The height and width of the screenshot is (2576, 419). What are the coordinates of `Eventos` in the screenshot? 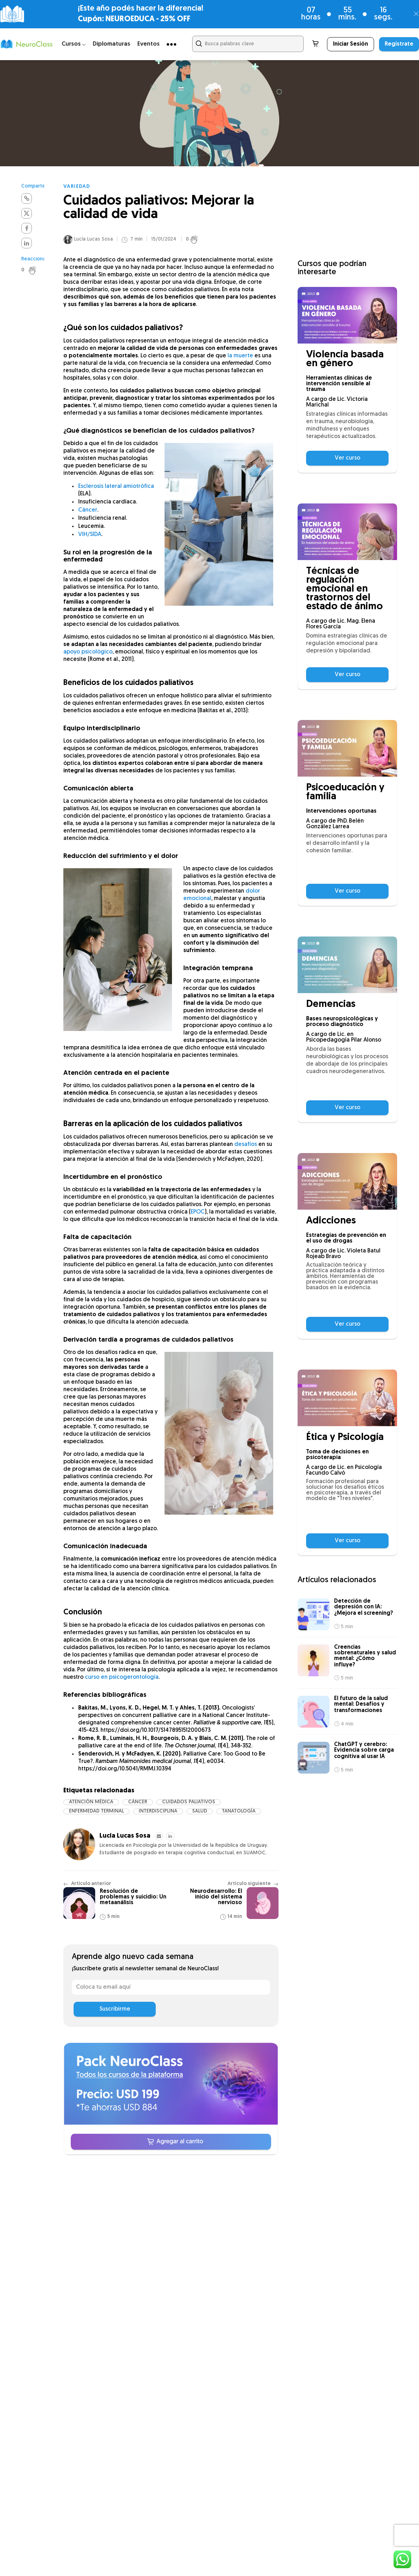 It's located at (148, 44).